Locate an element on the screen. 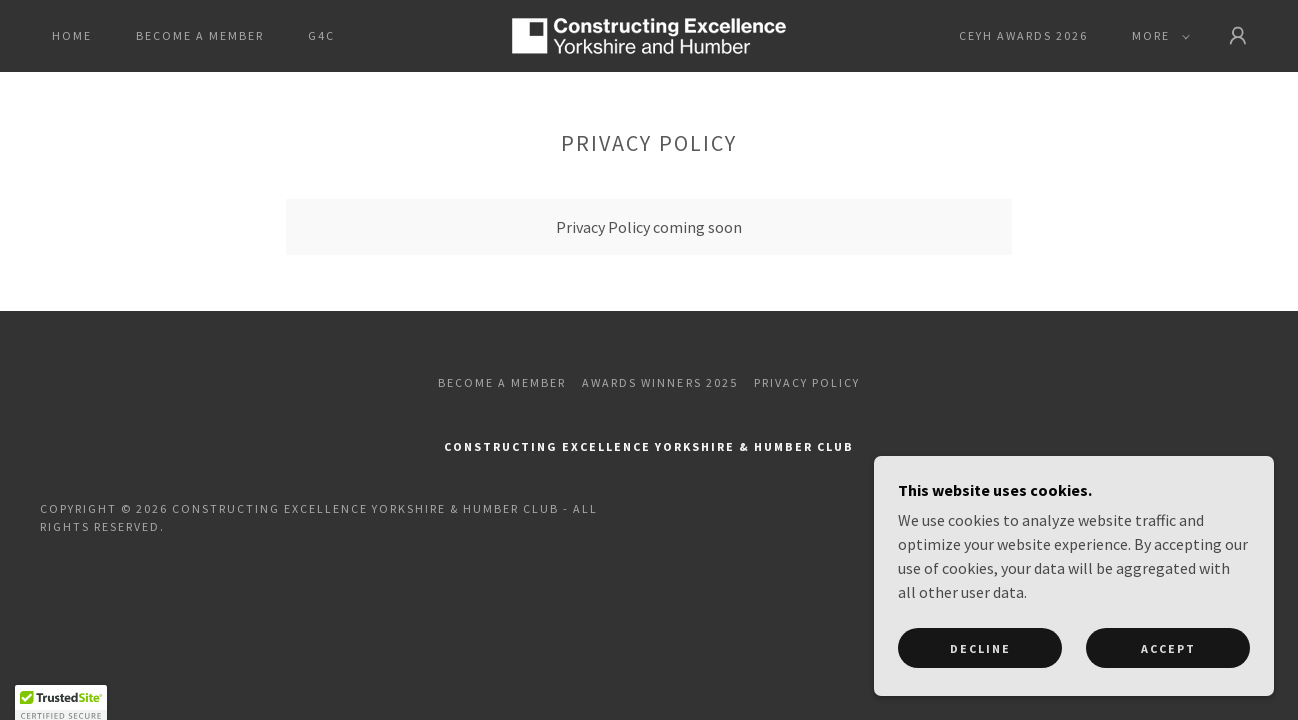  [button] is located at coordinates (1157, 36).